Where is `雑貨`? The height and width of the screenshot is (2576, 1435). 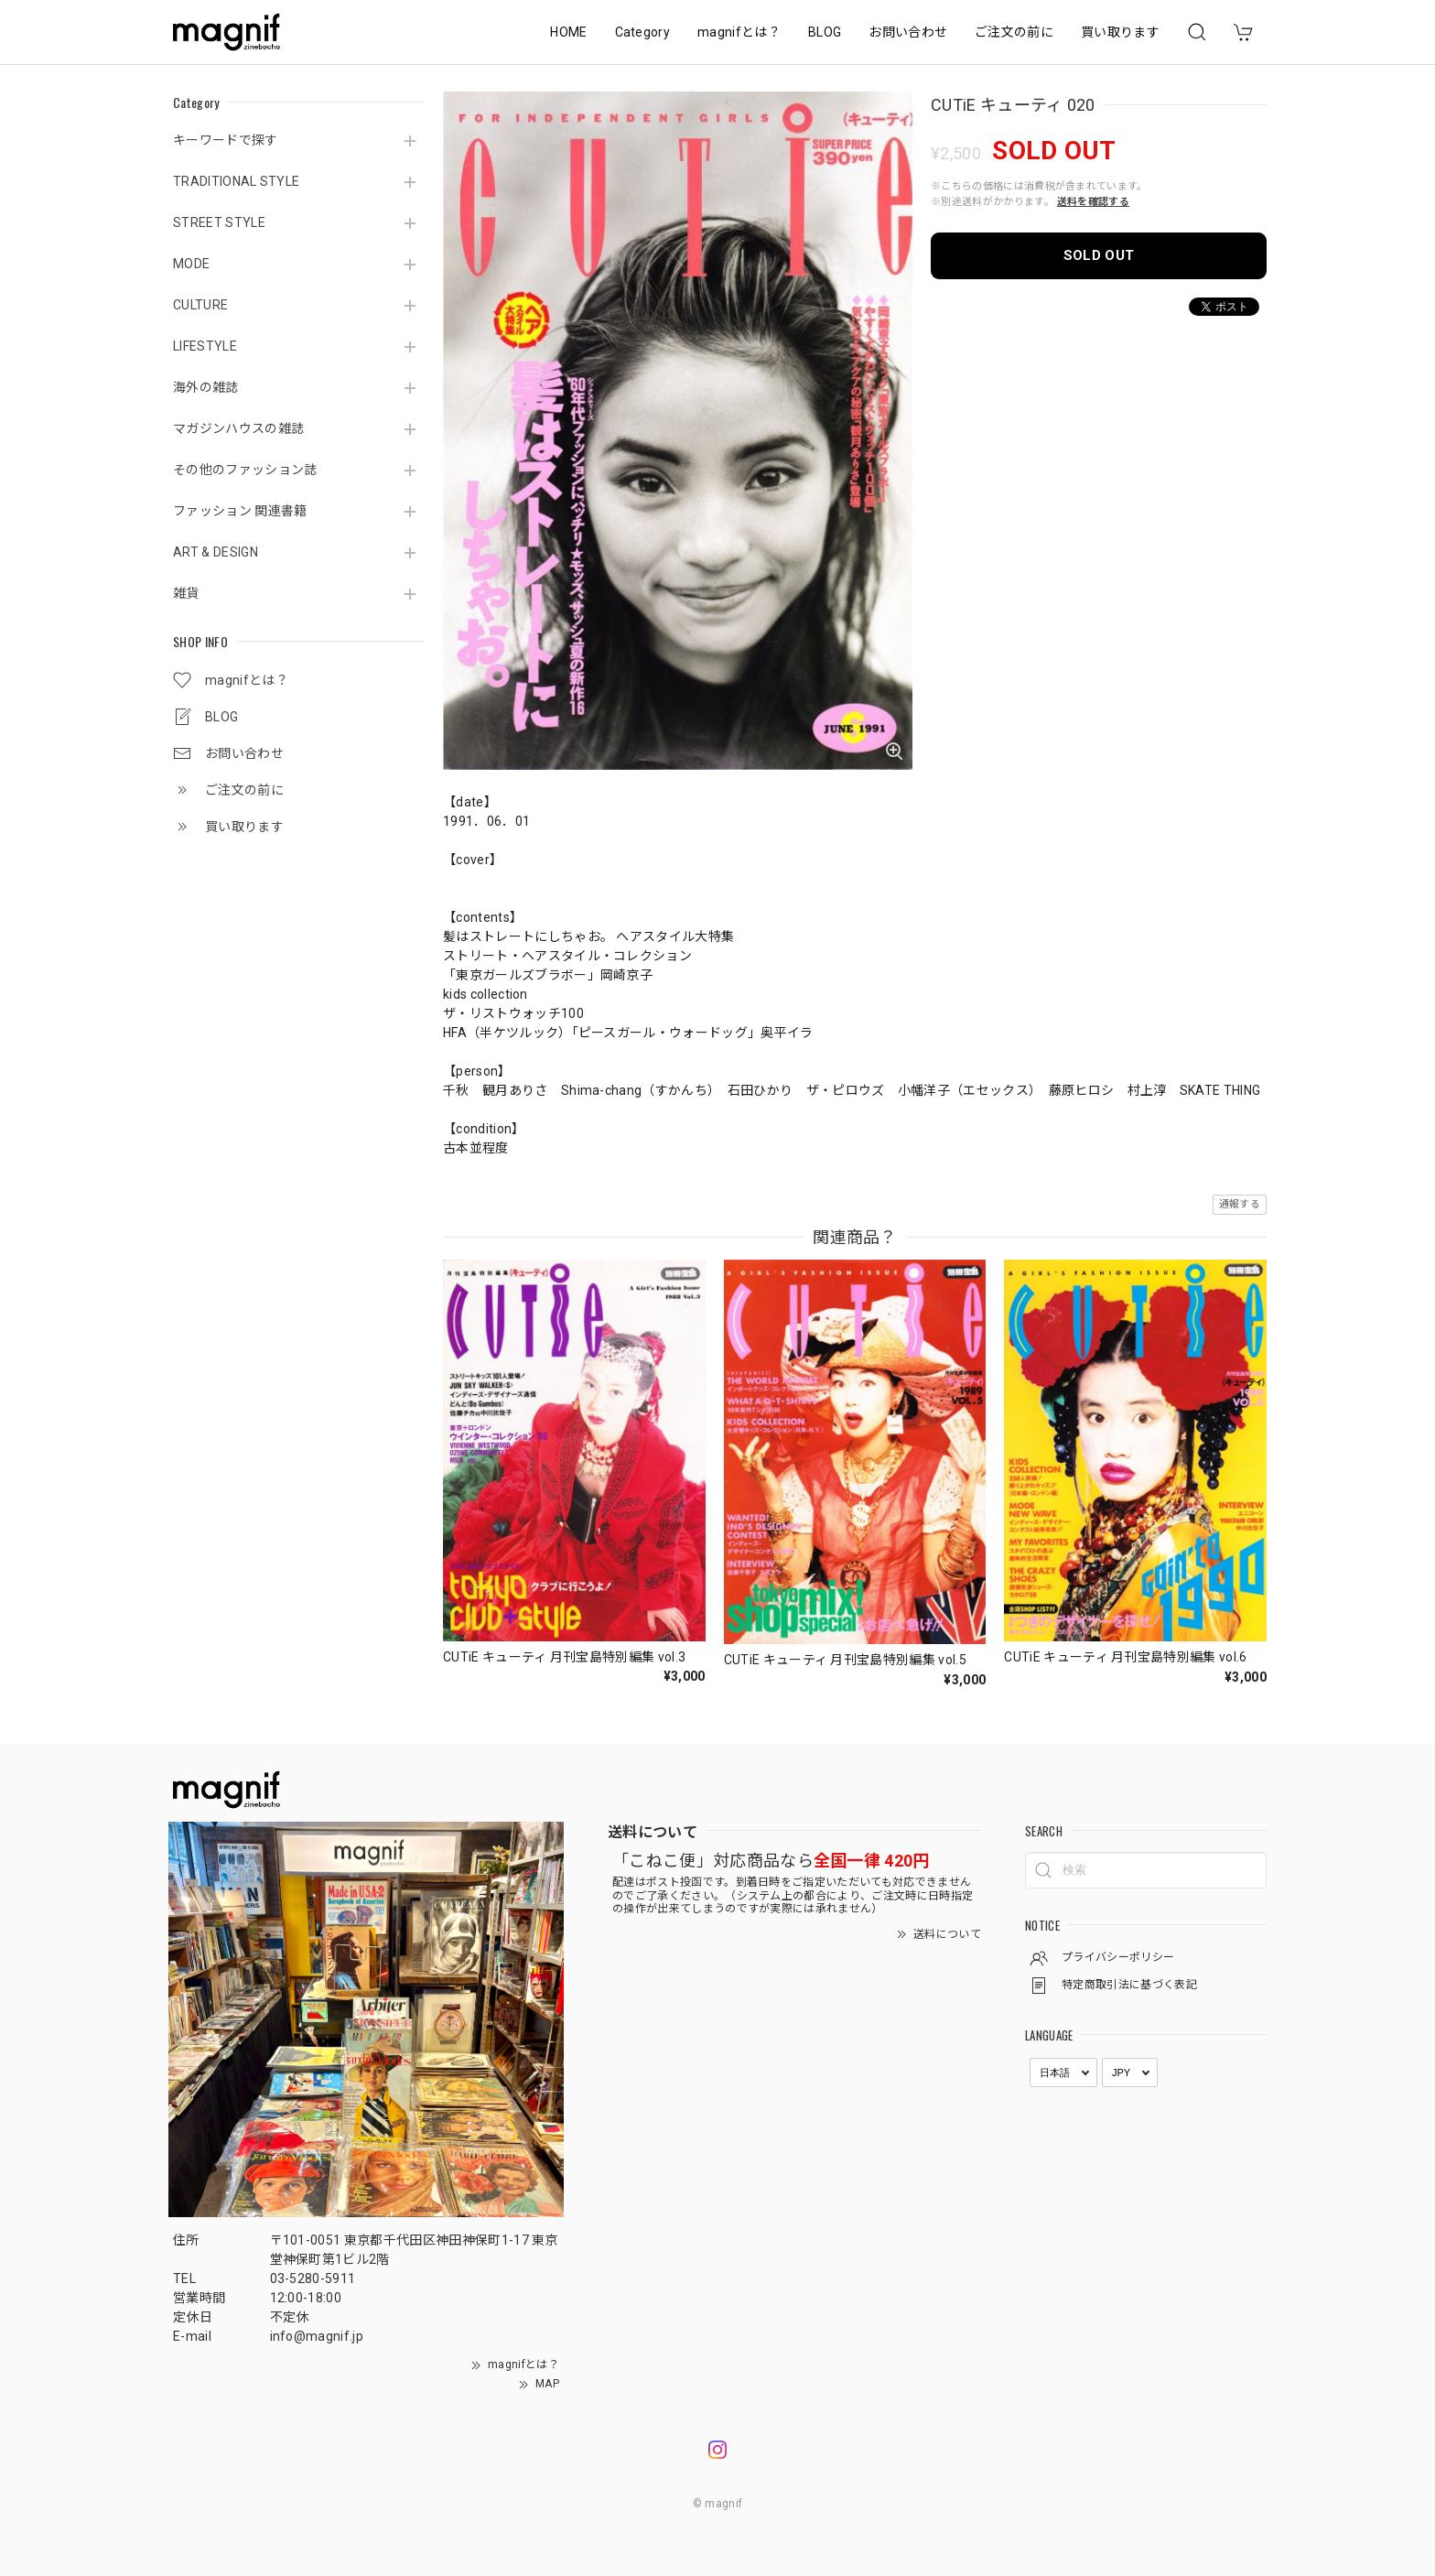 雑貨 is located at coordinates (186, 593).